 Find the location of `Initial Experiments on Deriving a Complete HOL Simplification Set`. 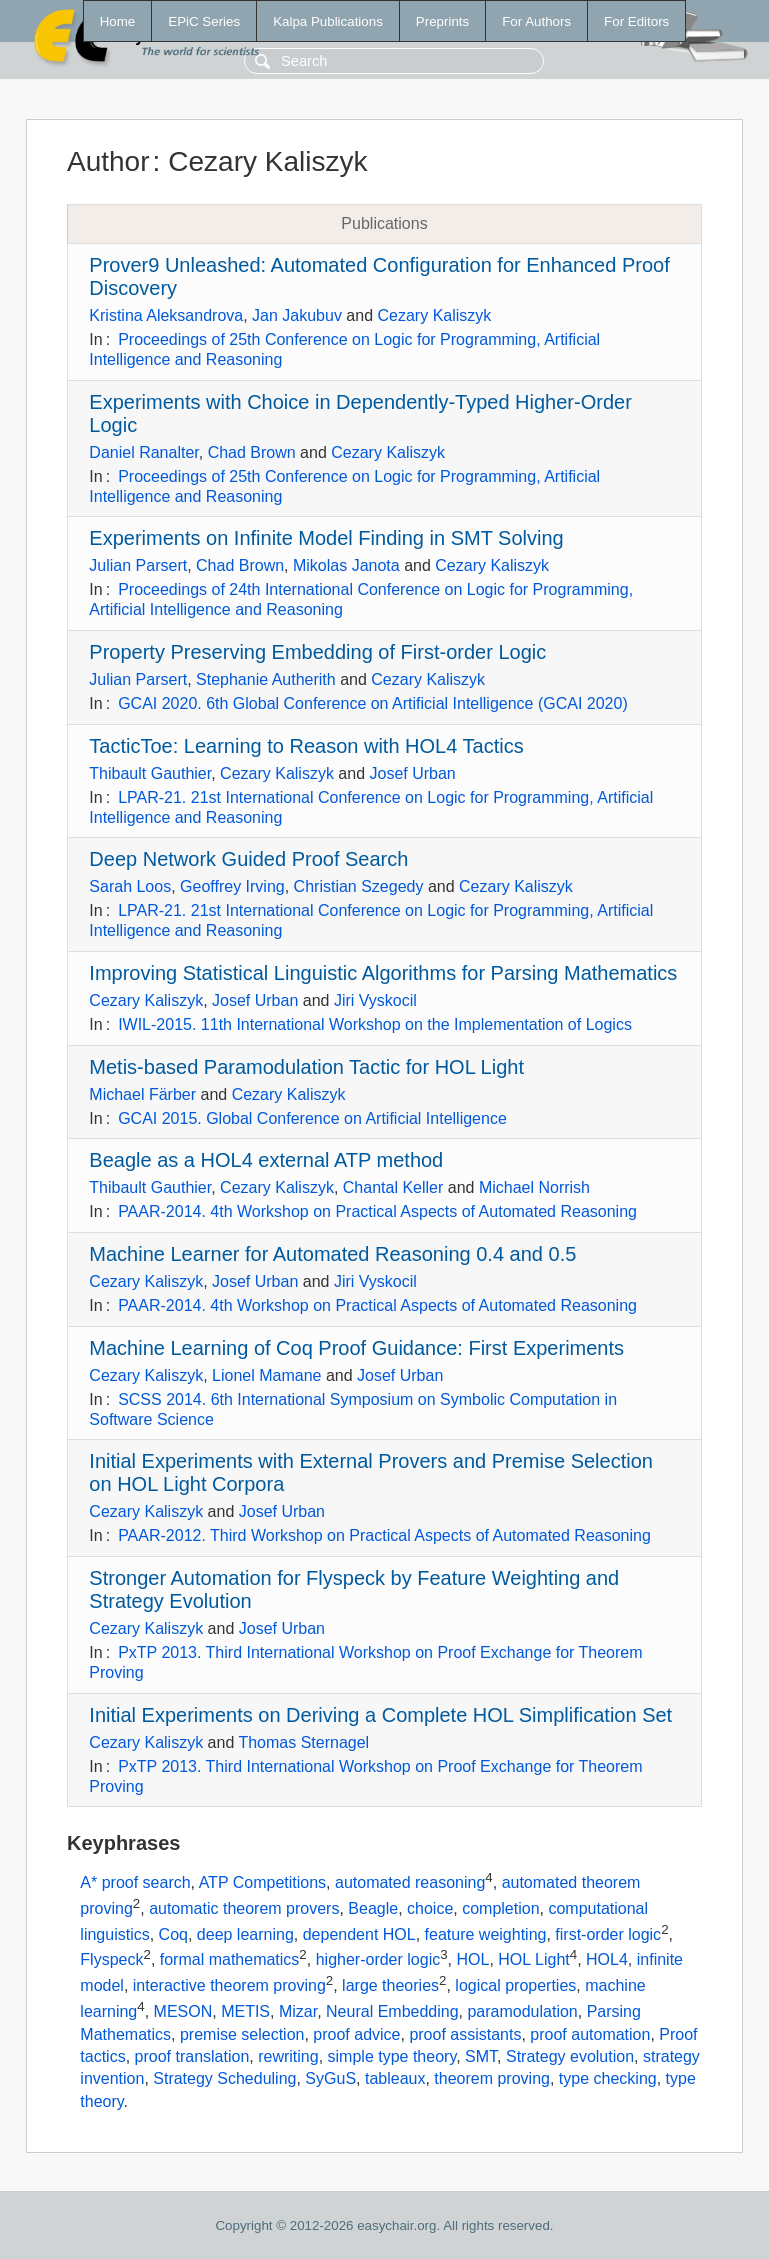

Initial Experiments on Deriving a Complete HOL Simplification Set is located at coordinates (380, 1715).